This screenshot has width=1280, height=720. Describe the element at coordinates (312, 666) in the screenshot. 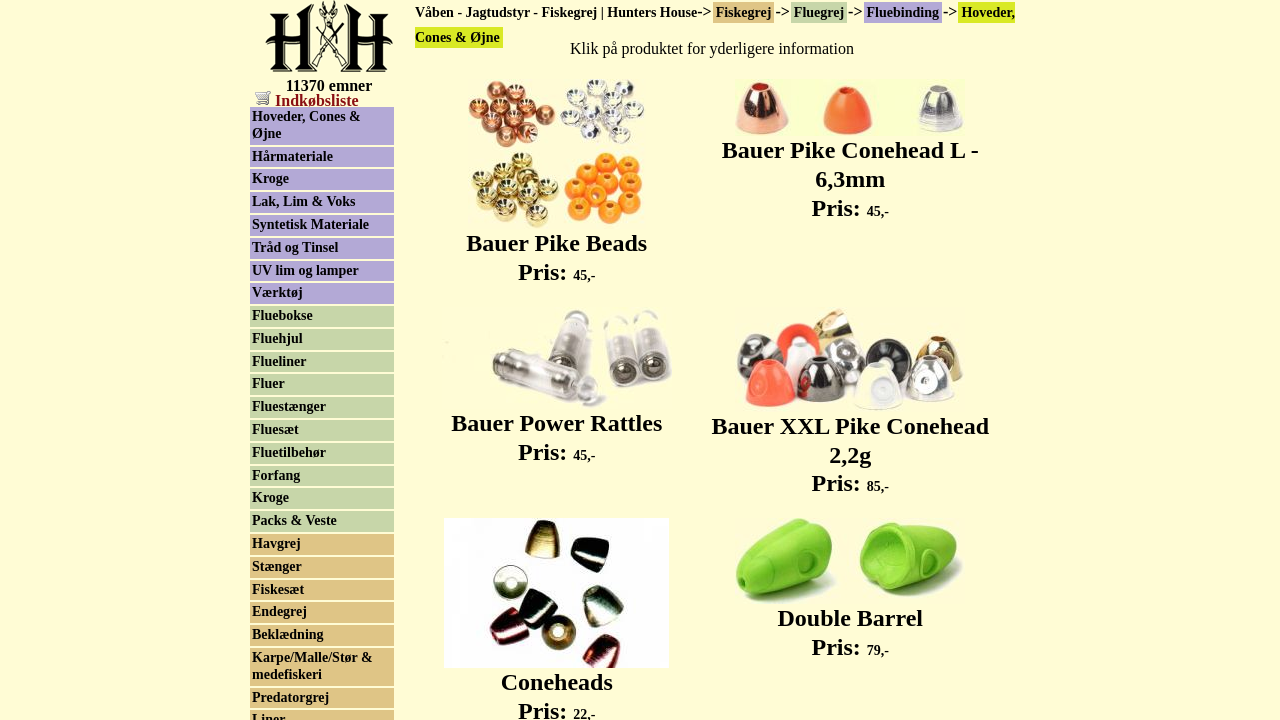

I see `Karpe/Malle/Stør & medefiskeri` at that location.